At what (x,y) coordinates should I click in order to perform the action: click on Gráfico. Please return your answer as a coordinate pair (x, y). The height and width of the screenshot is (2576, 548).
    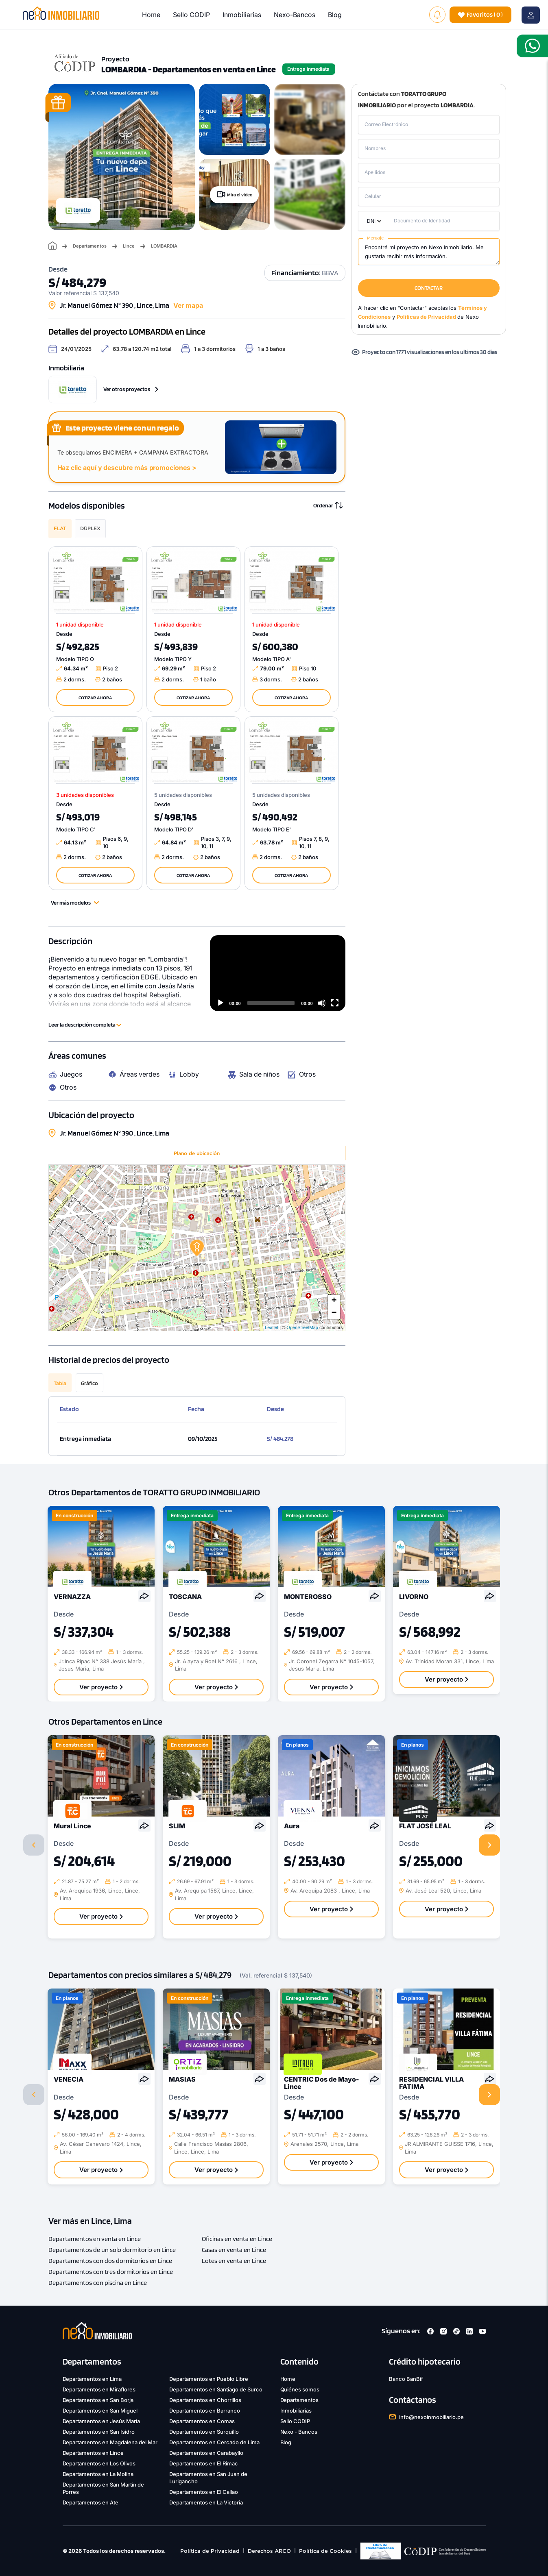
    Looking at the image, I should click on (89, 1383).